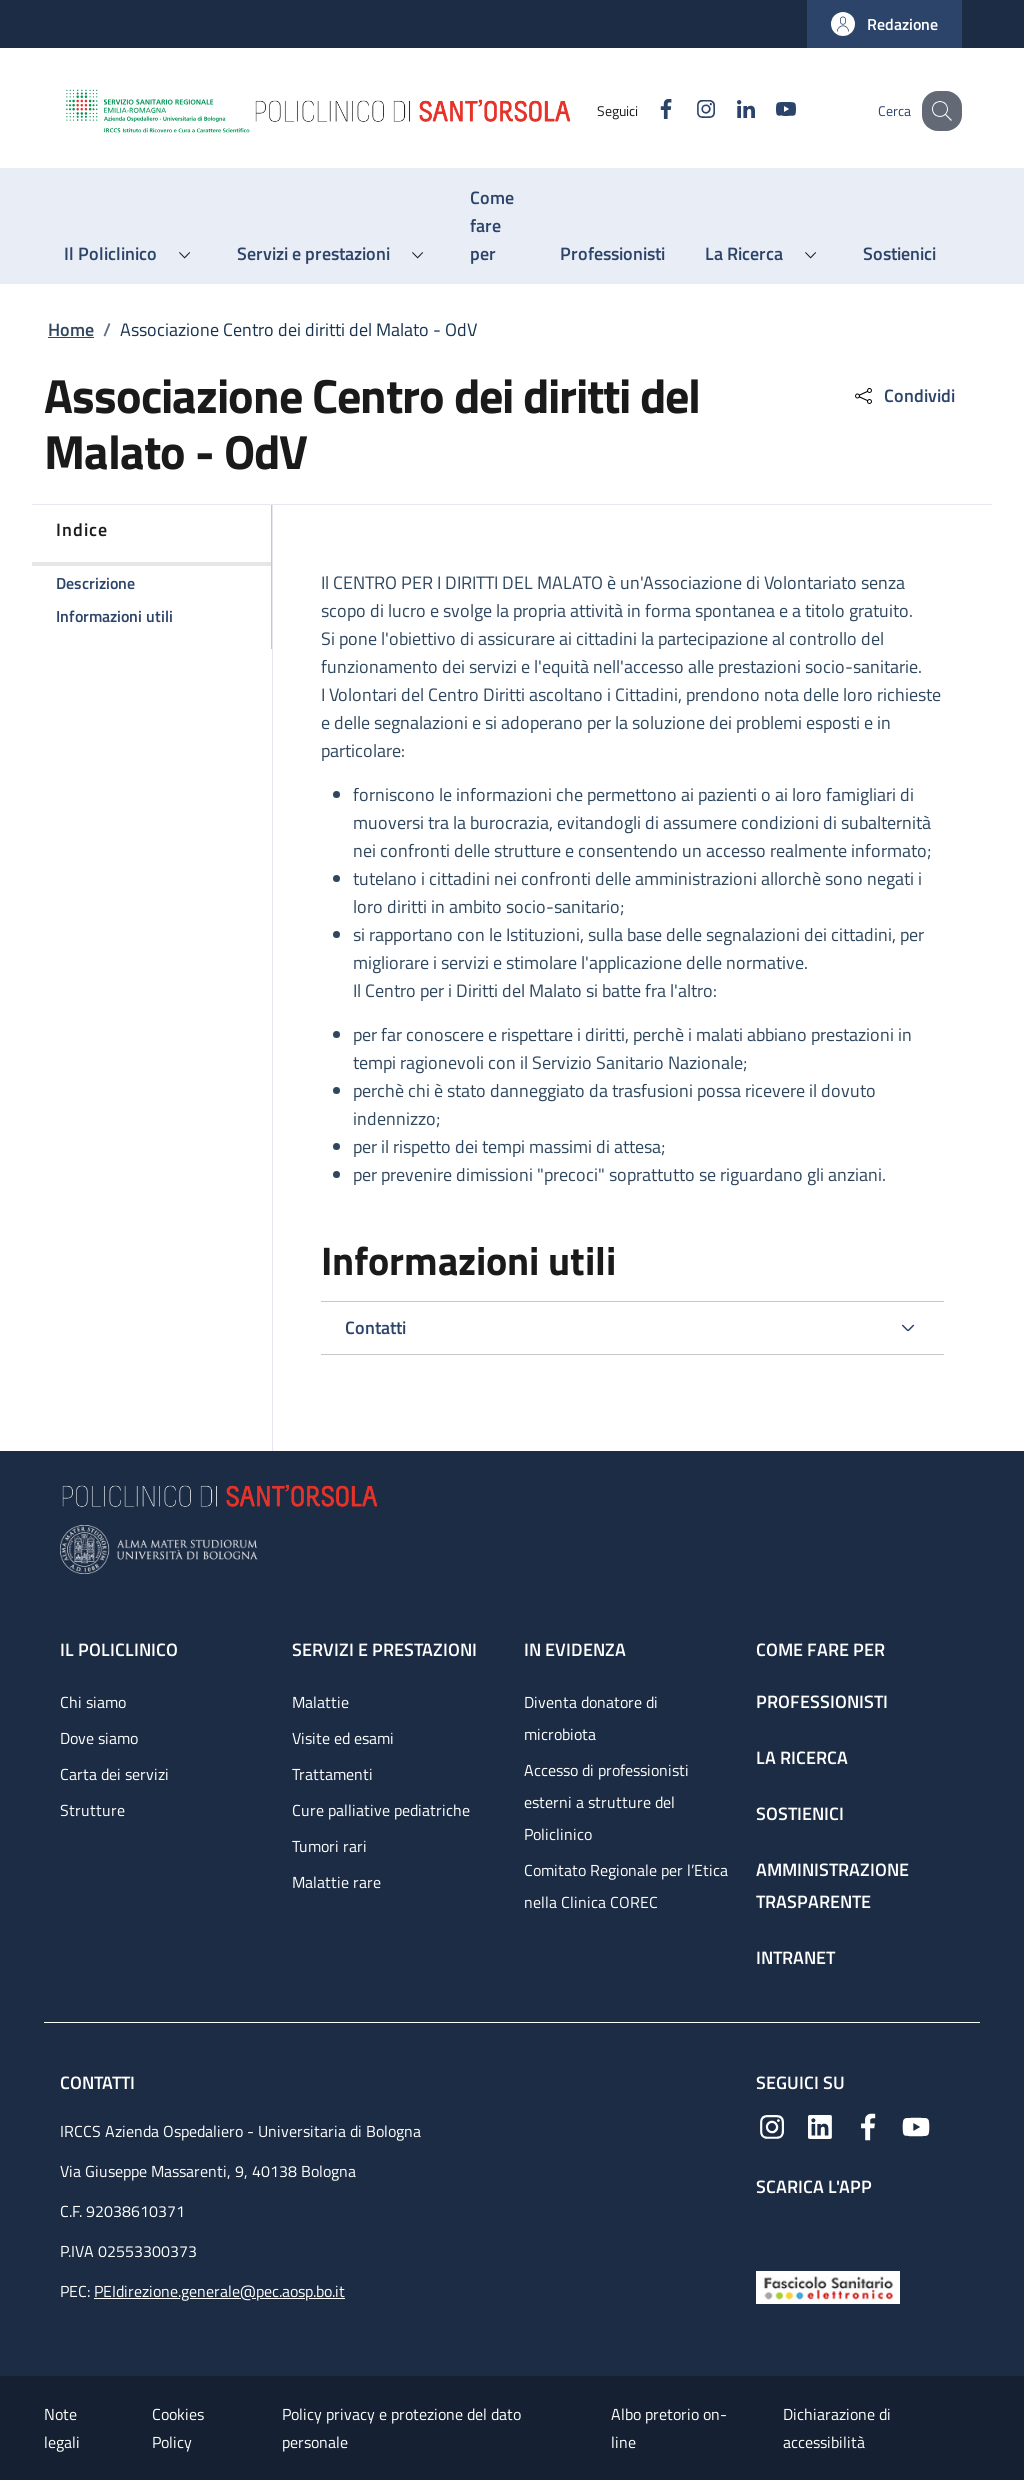 The image size is (1024, 2480). Describe the element at coordinates (320, 1702) in the screenshot. I see `Malattie [Malattie - link footer]` at that location.